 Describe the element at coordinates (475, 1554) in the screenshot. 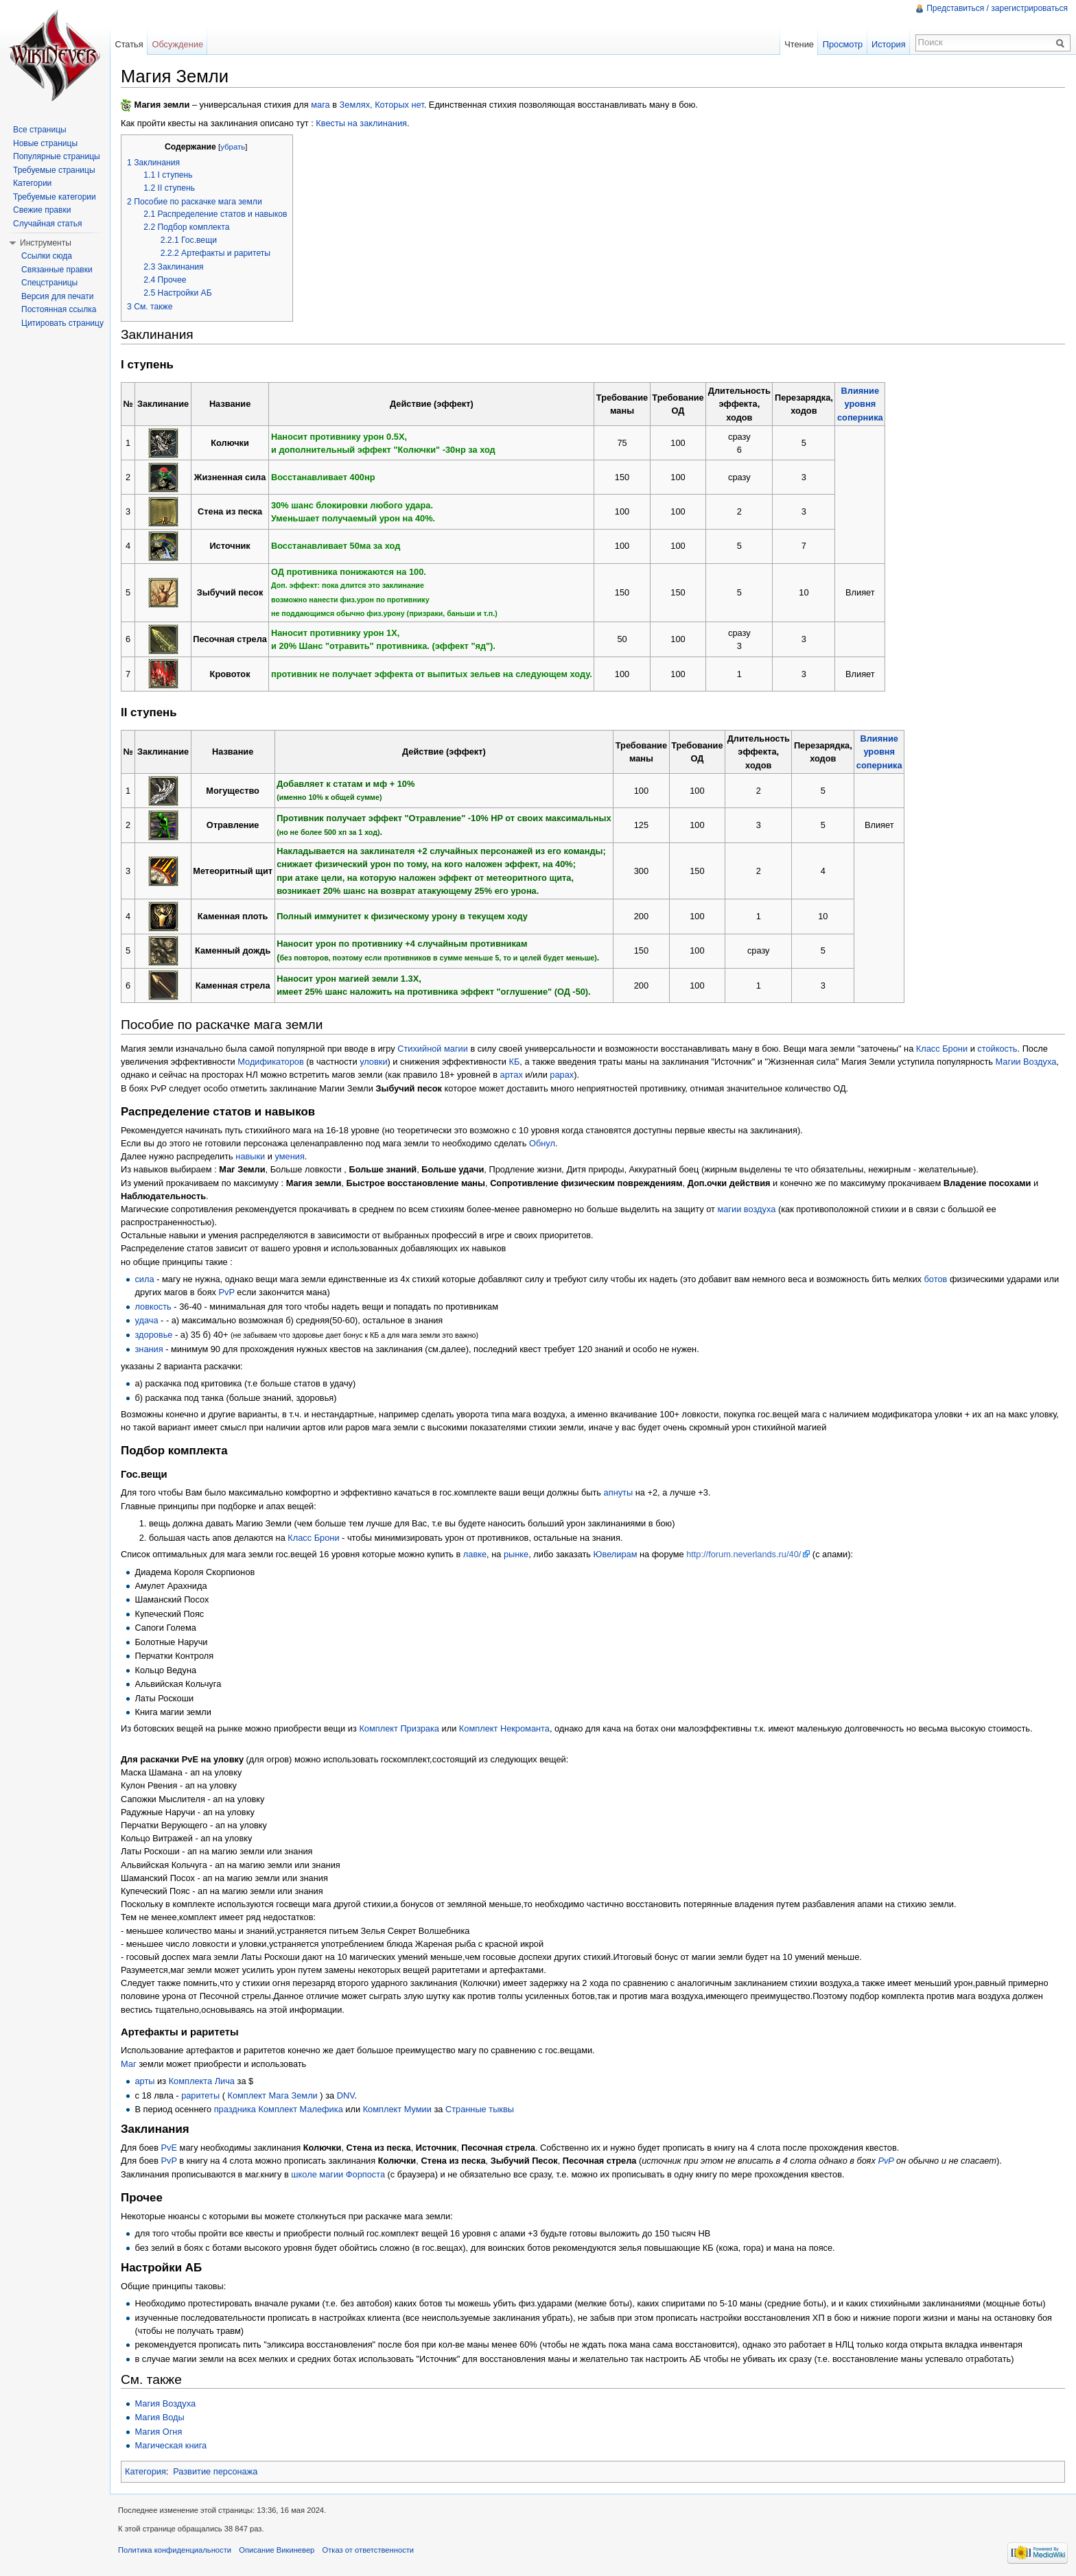

I see `лавке` at that location.